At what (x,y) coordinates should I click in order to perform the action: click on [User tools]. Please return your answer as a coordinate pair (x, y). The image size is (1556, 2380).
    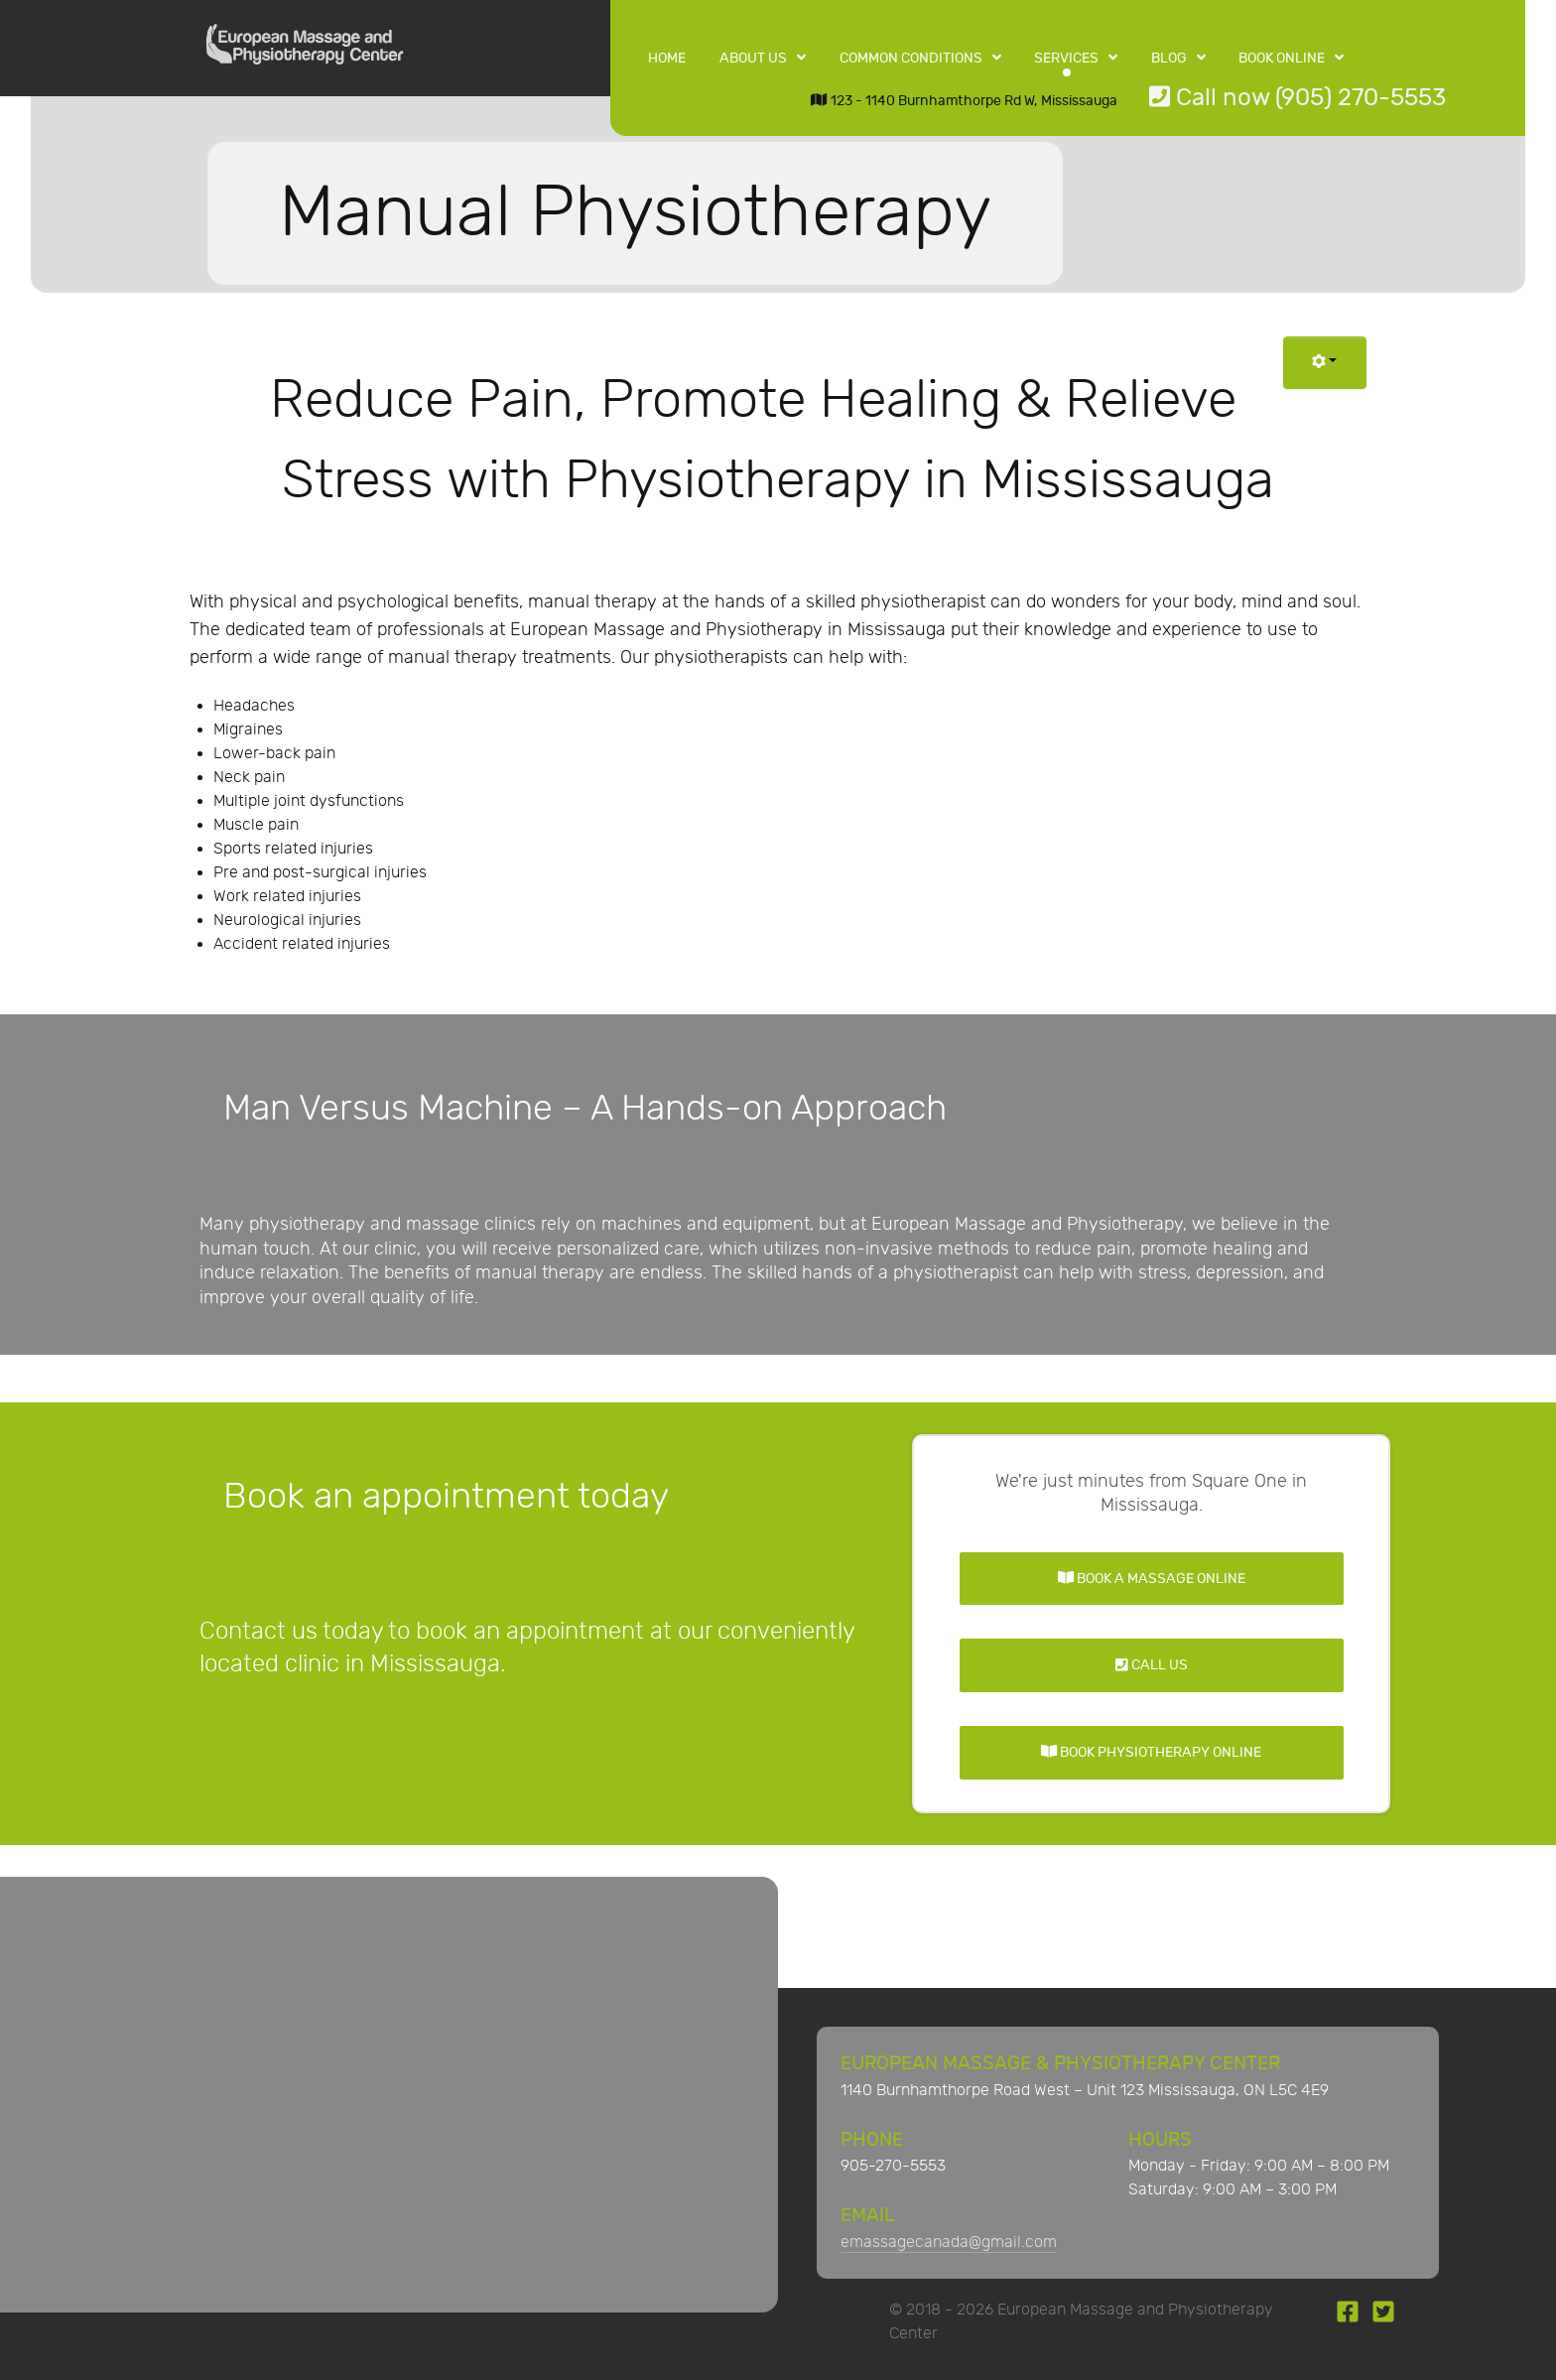
    Looking at the image, I should click on (1325, 362).